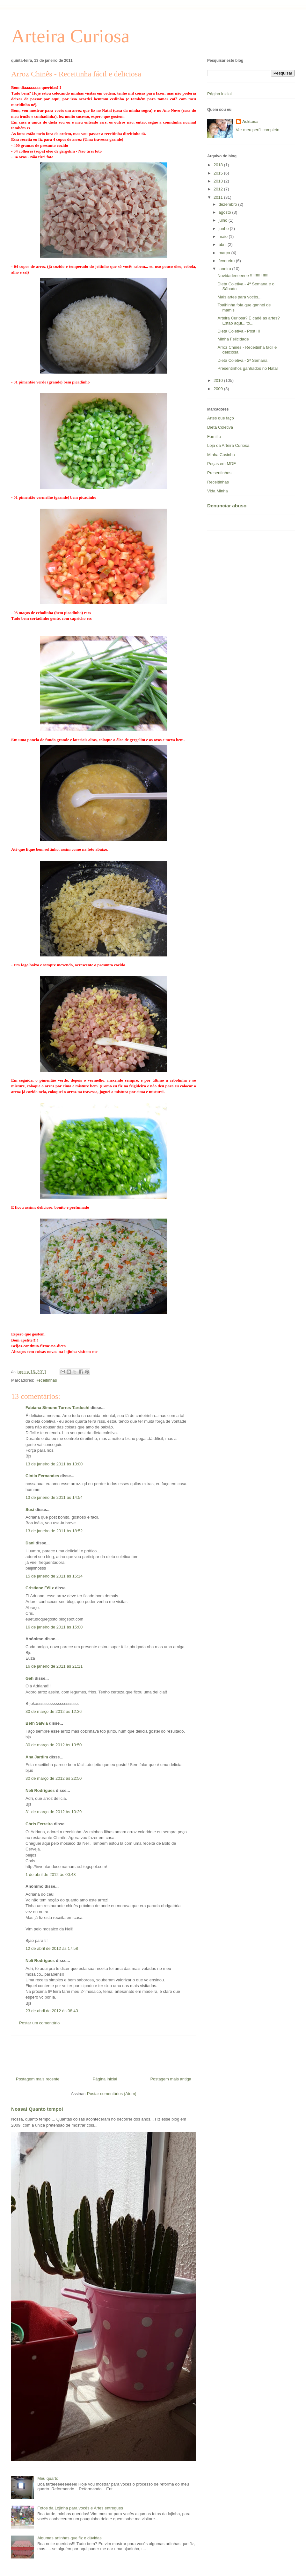  I want to click on abril, so click(223, 244).